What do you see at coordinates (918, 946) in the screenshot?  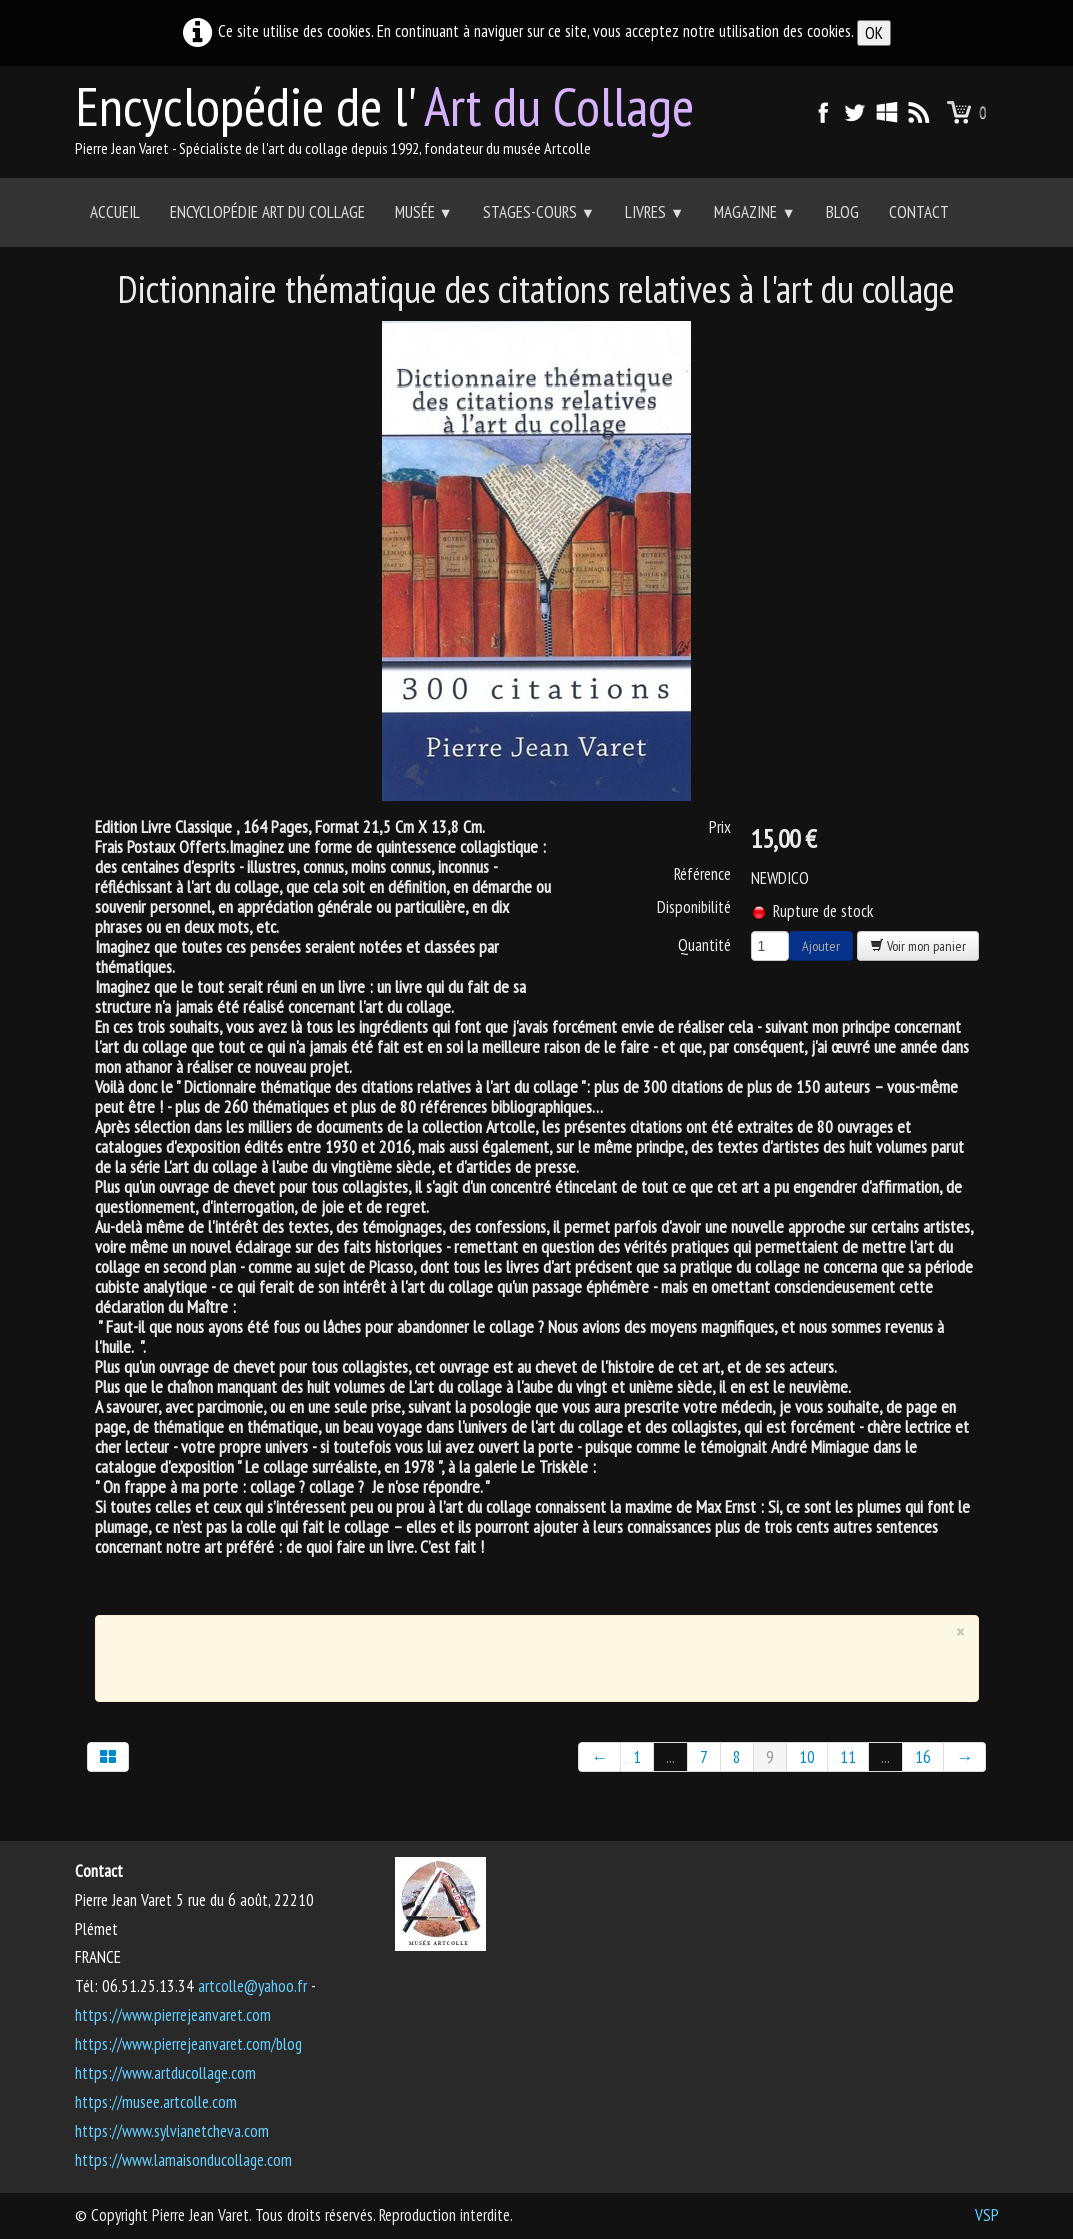 I see `Voir mon panier` at bounding box center [918, 946].